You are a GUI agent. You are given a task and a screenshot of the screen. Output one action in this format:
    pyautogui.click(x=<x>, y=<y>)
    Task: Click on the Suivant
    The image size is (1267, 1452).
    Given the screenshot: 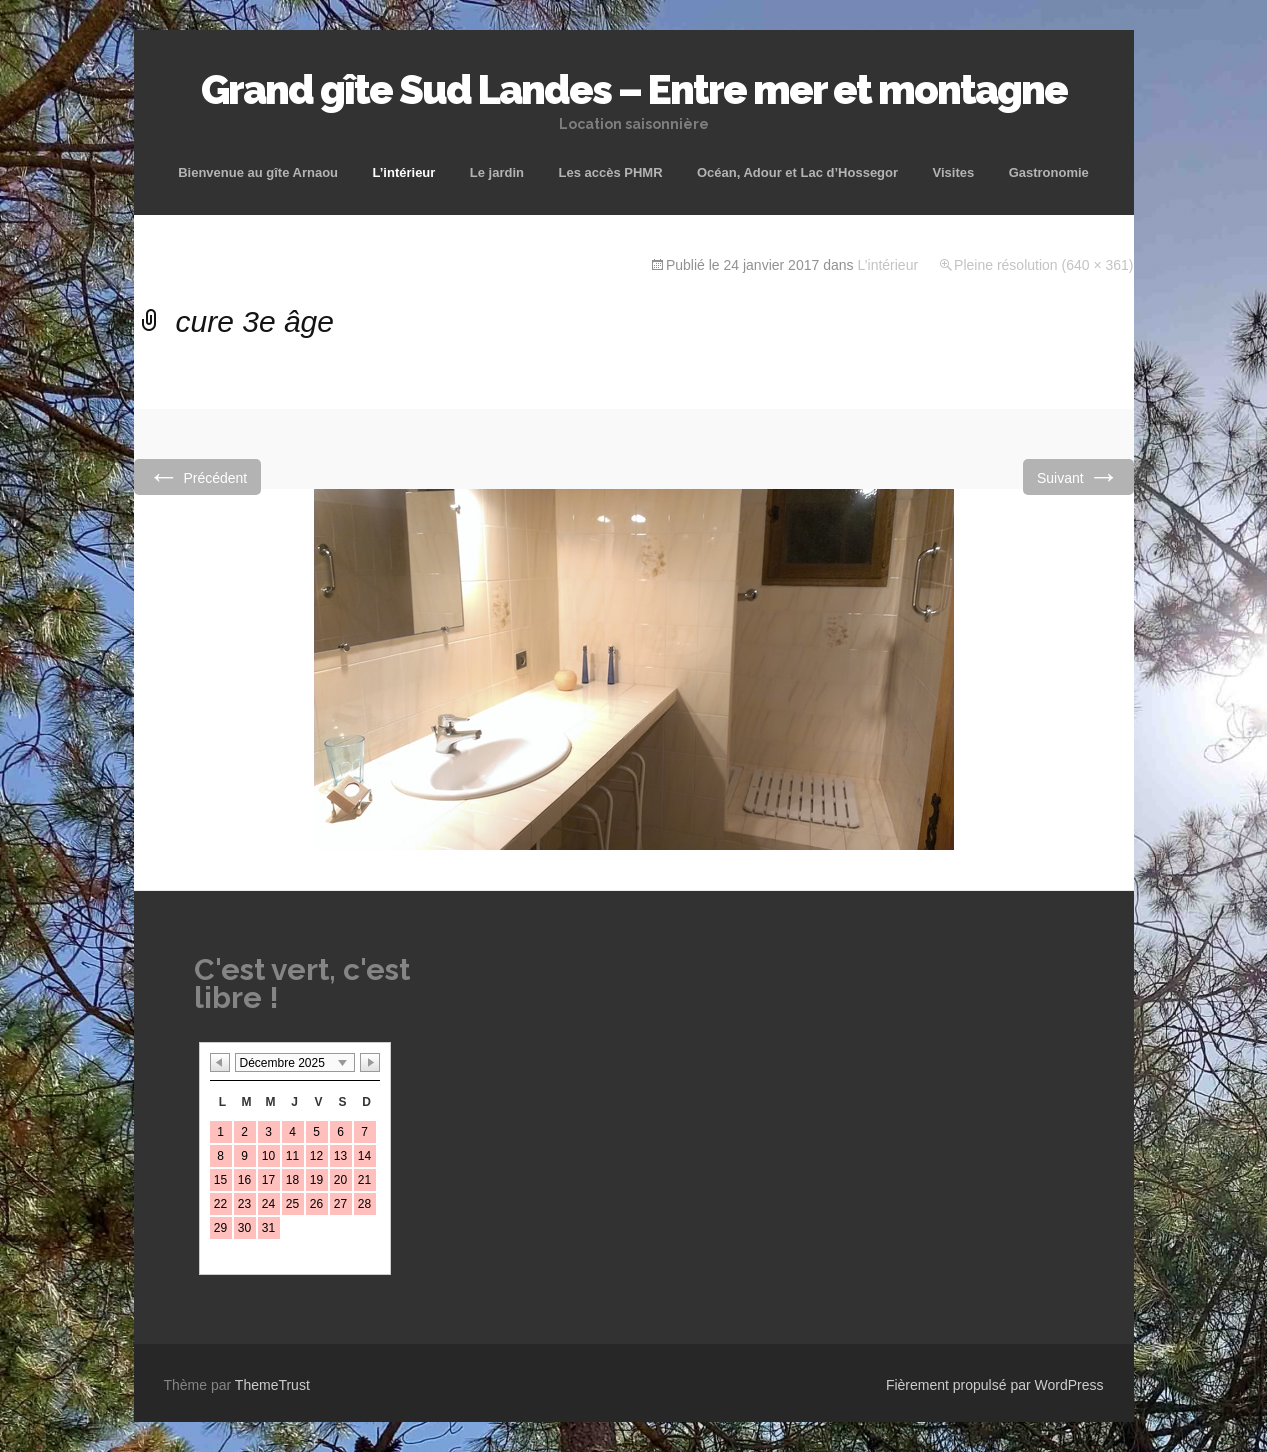 What is the action you would take?
    pyautogui.click(x=1078, y=476)
    